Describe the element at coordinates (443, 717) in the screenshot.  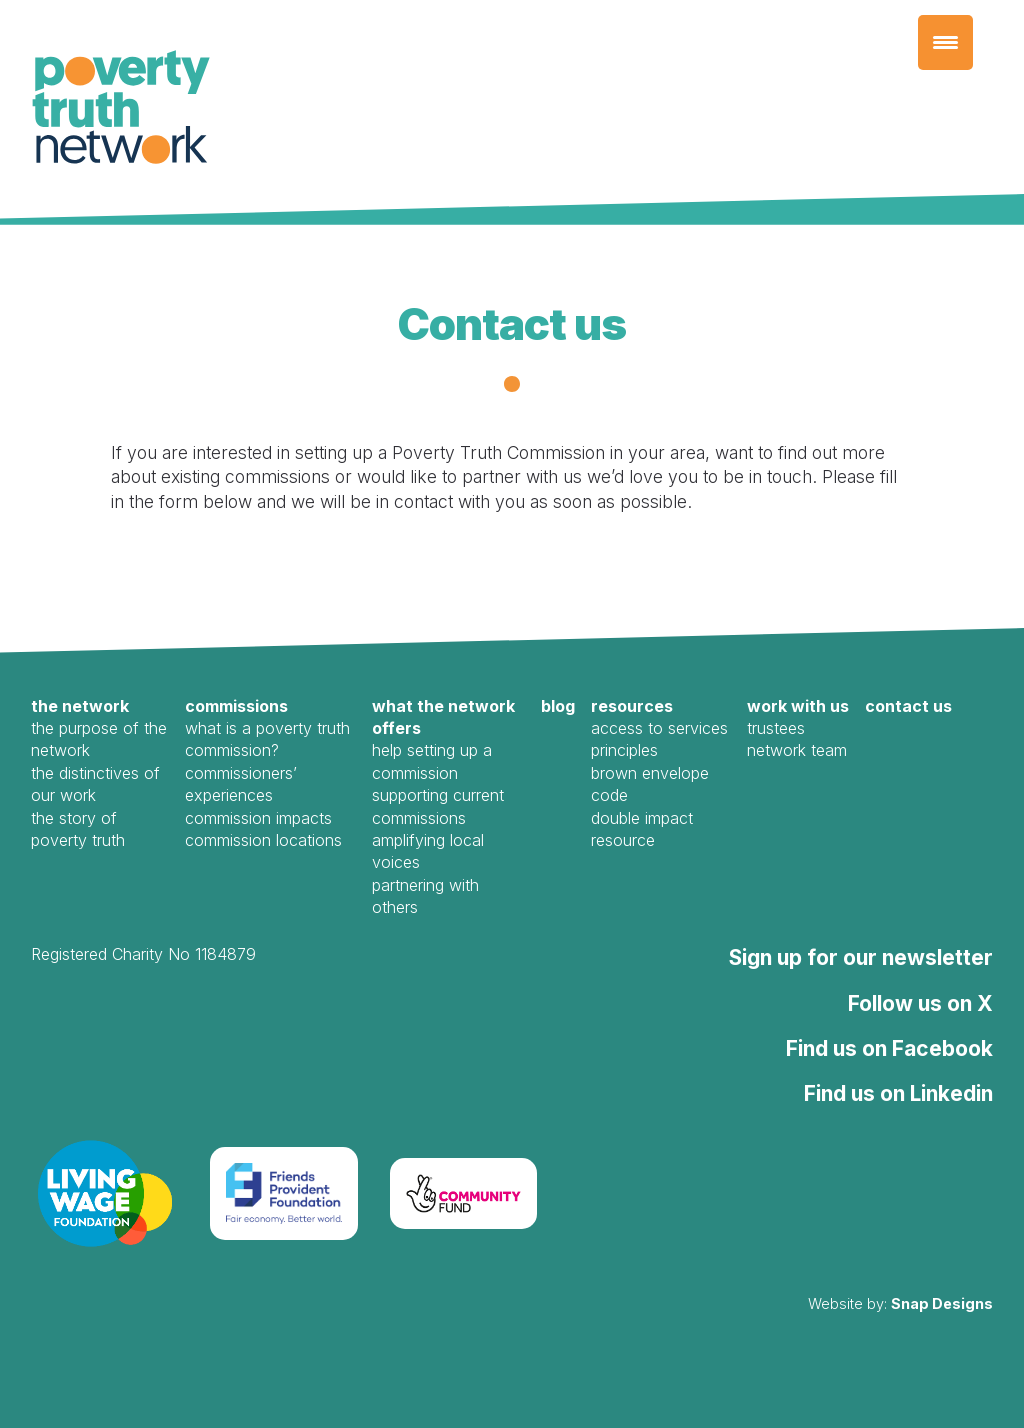
I see `What the Network offers` at that location.